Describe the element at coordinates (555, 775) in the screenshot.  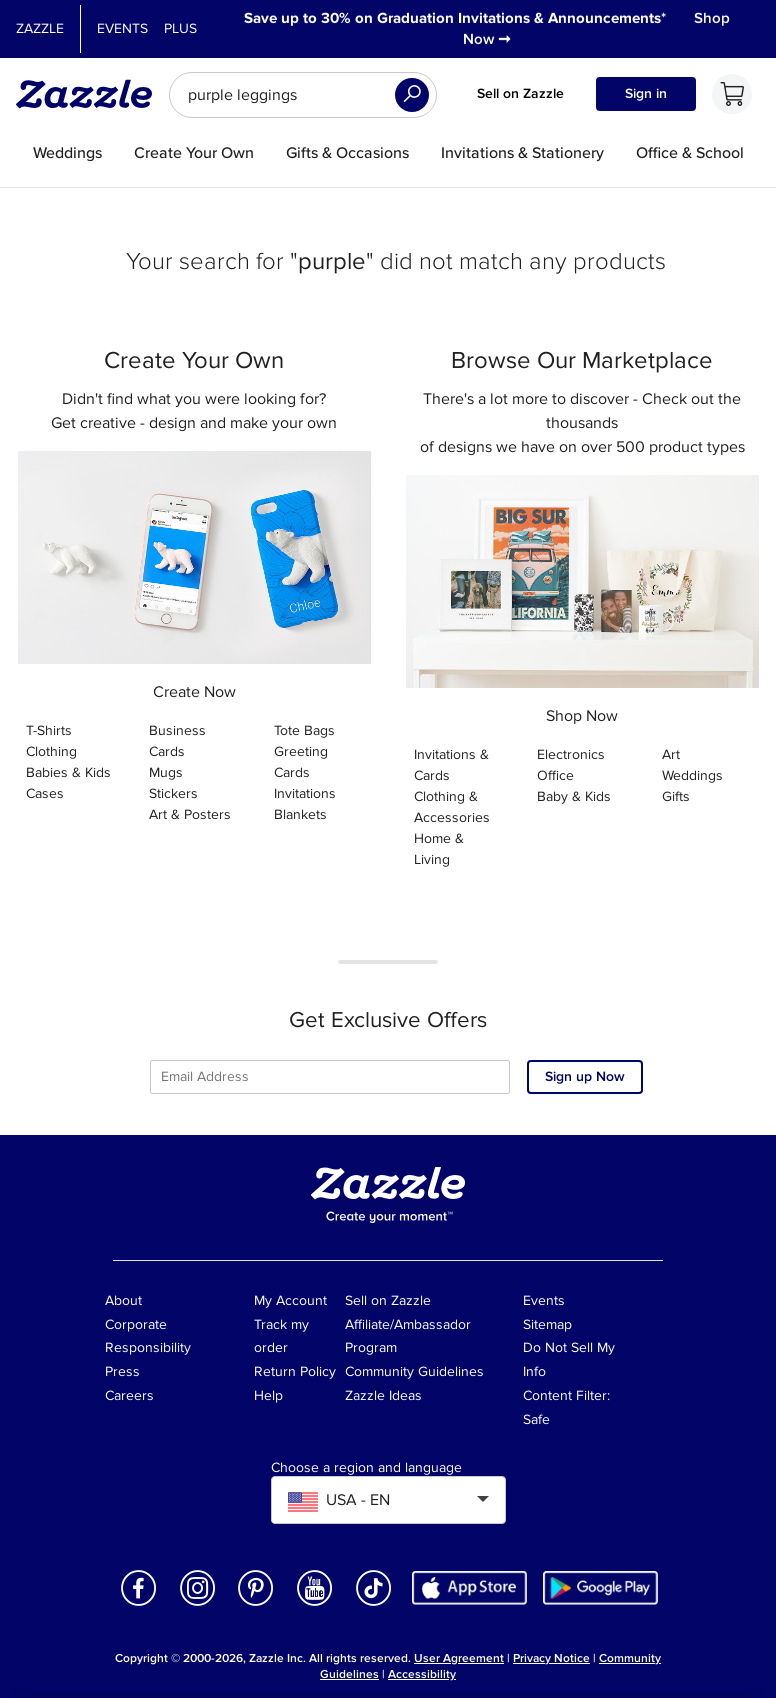
I see `Office` at that location.